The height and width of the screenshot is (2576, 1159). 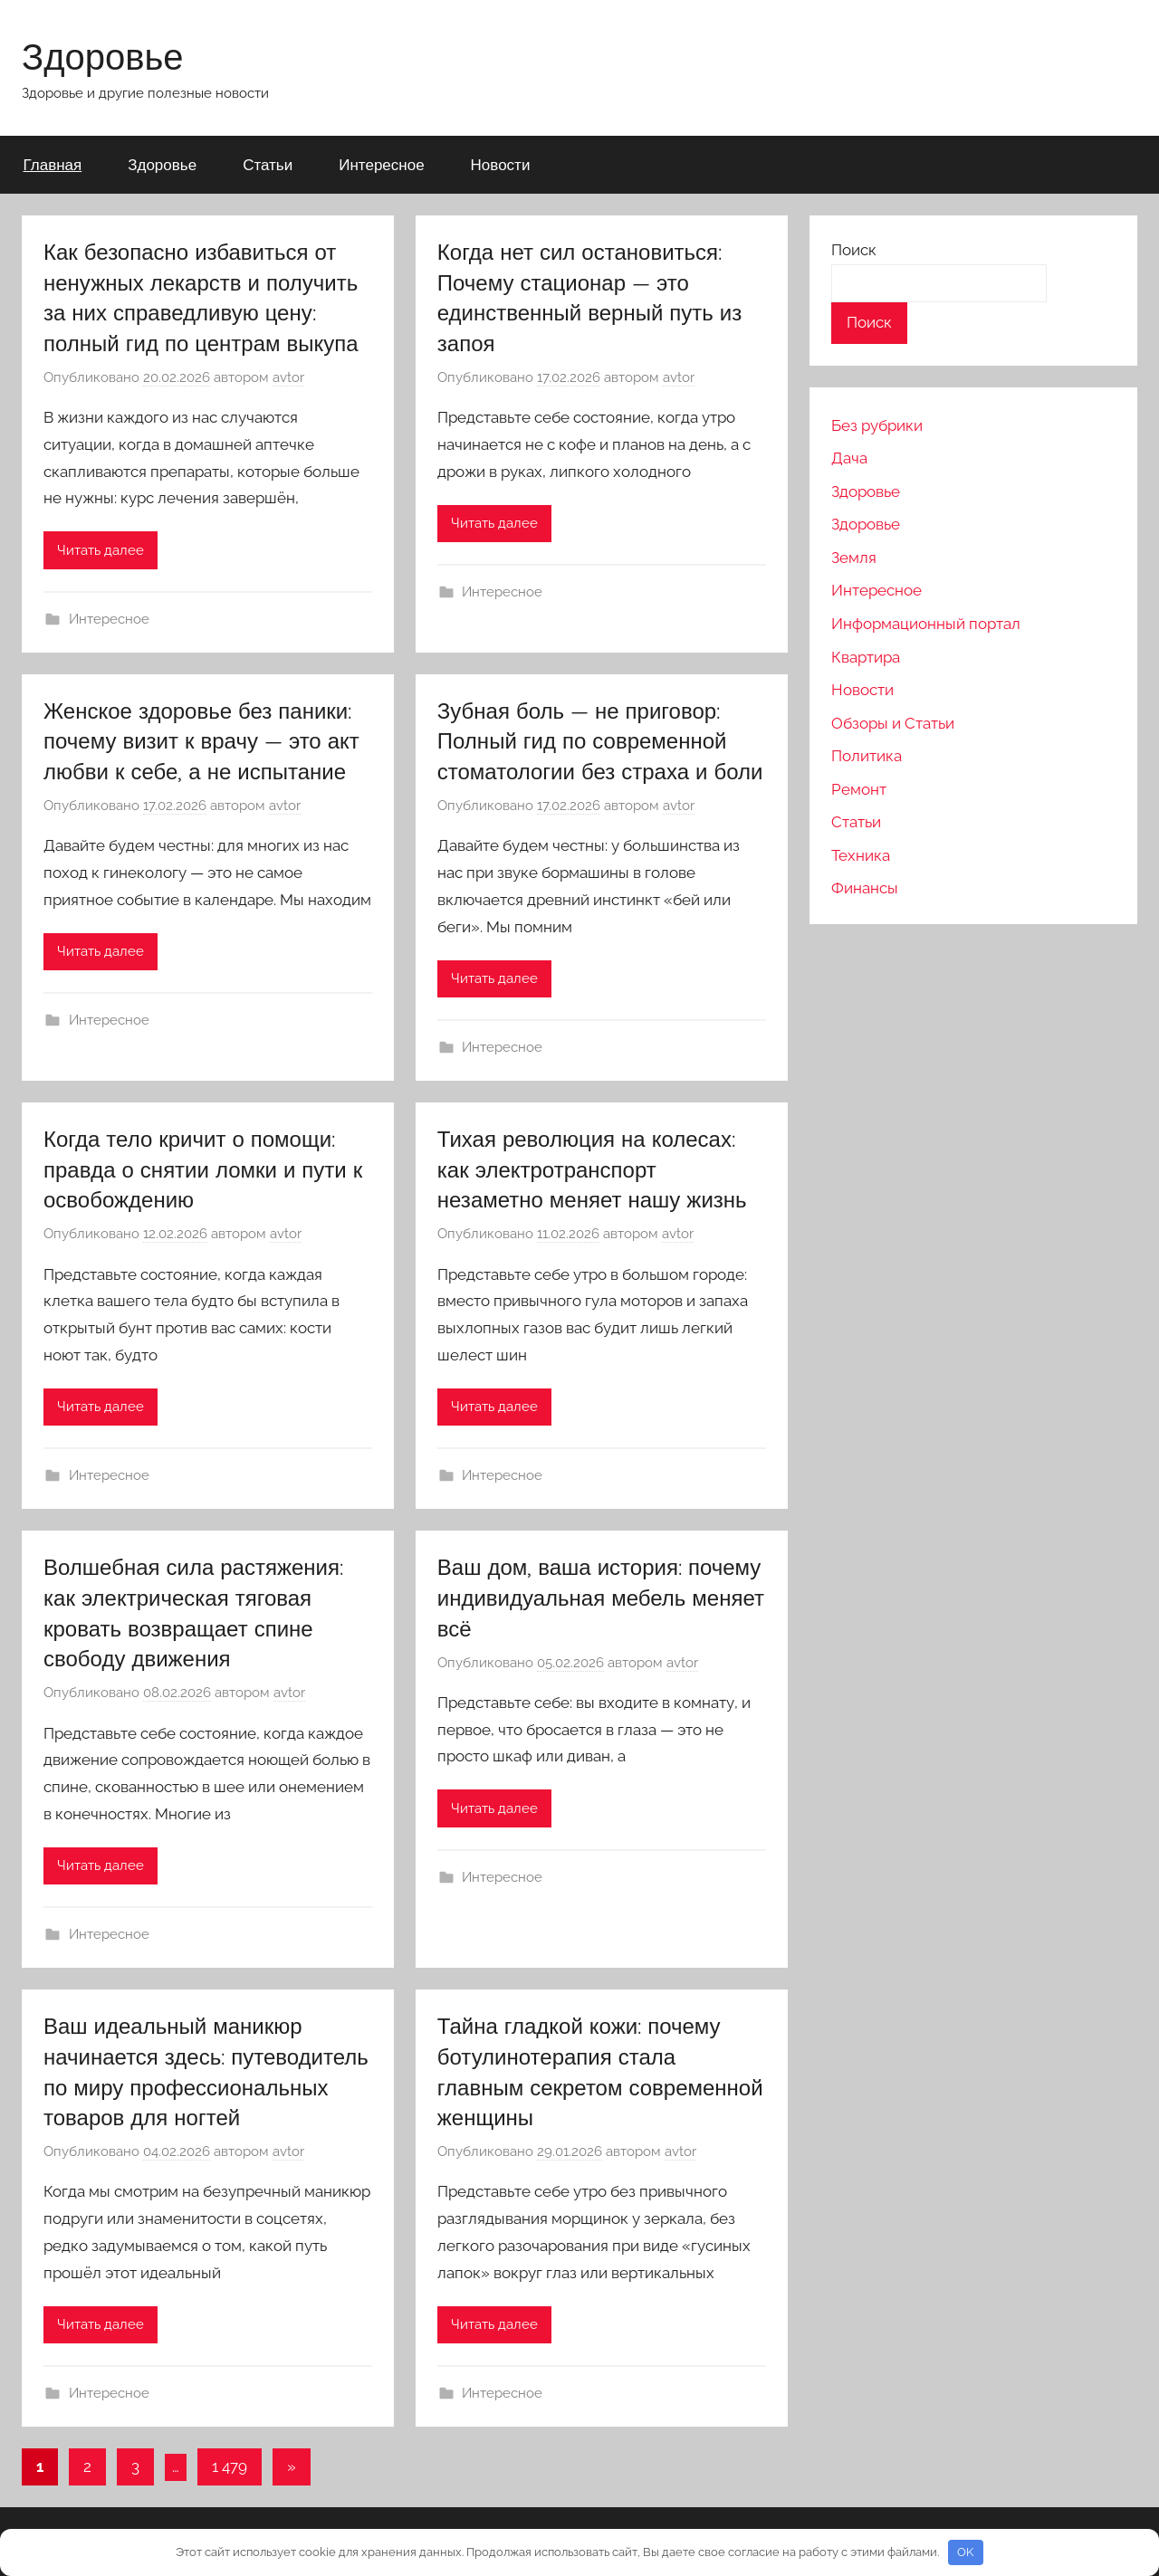 What do you see at coordinates (925, 624) in the screenshot?
I see `Информационный портал` at bounding box center [925, 624].